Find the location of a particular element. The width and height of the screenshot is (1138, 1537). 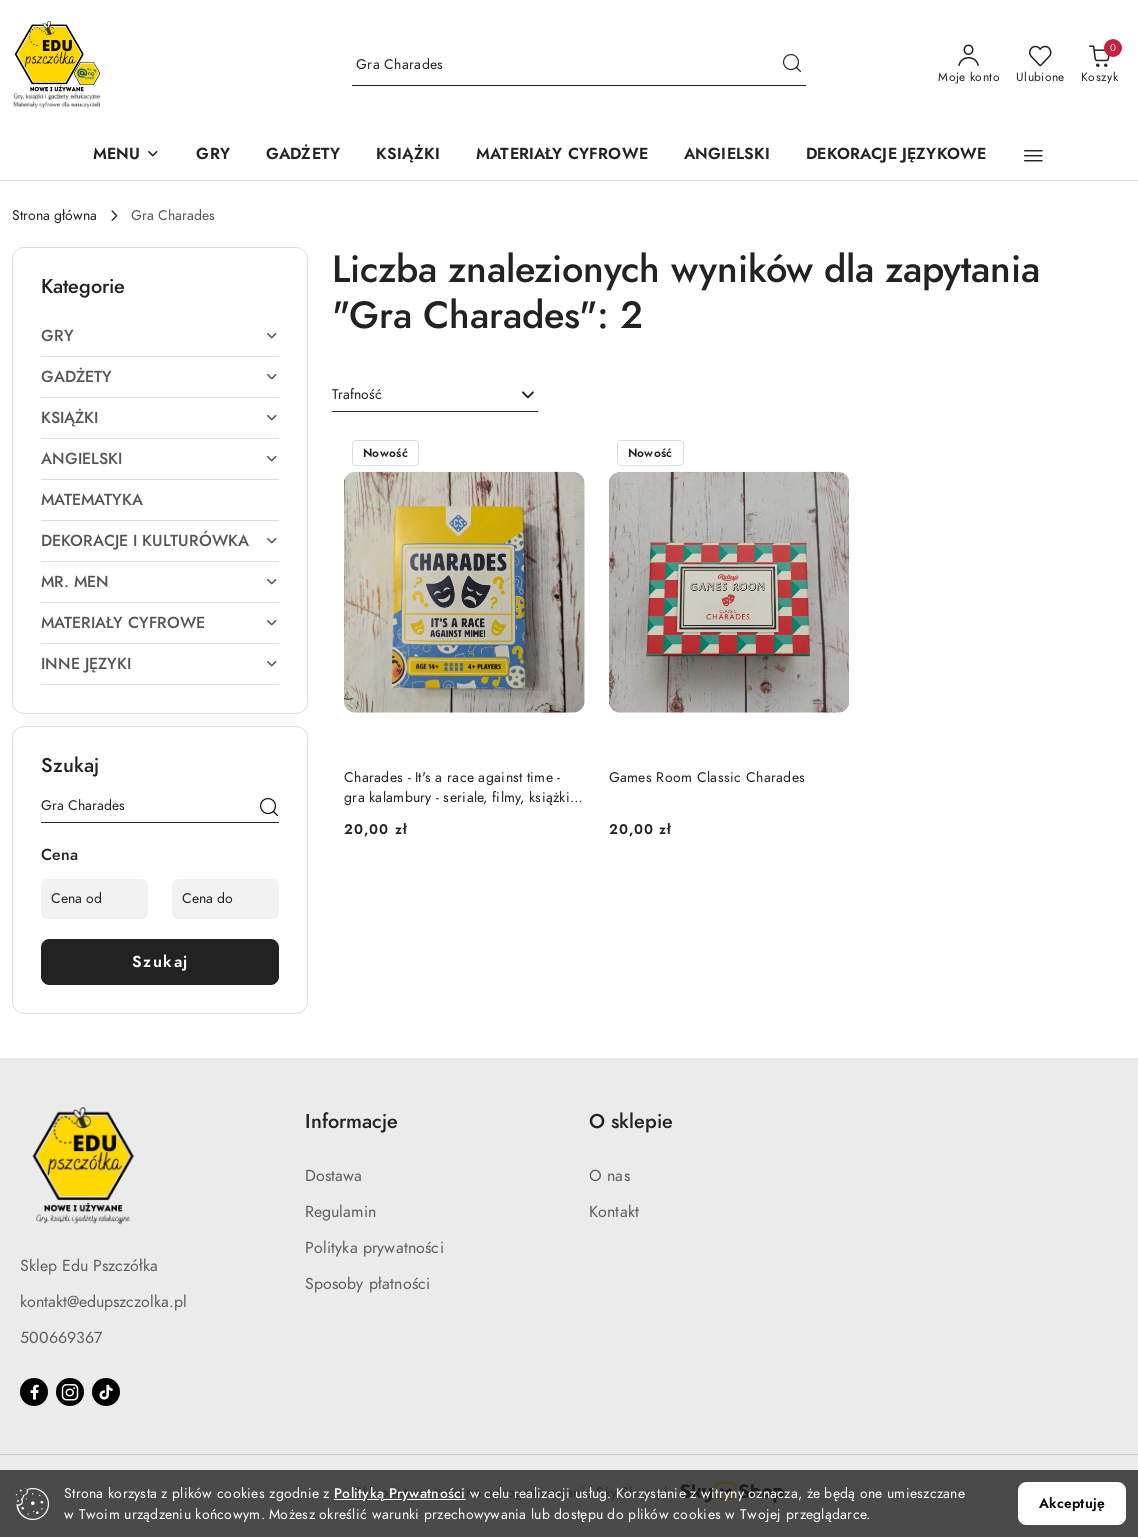

[treeitem] is located at coordinates (160, 336).